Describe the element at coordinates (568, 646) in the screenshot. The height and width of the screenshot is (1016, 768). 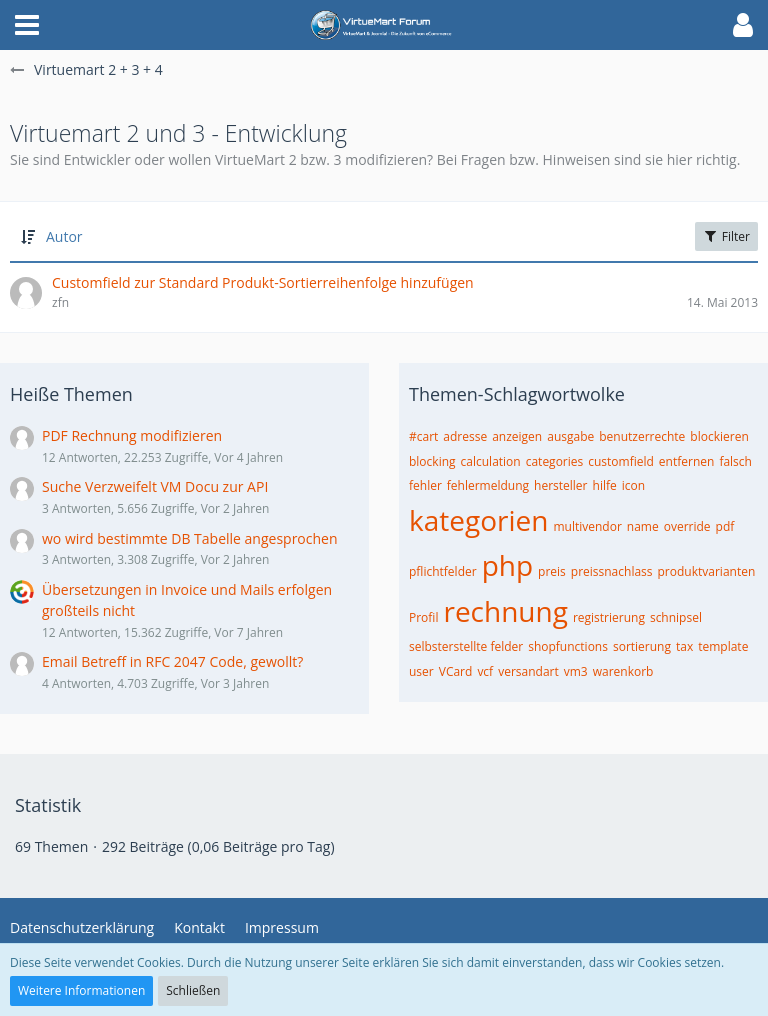
I see `shopfunctions` at that location.